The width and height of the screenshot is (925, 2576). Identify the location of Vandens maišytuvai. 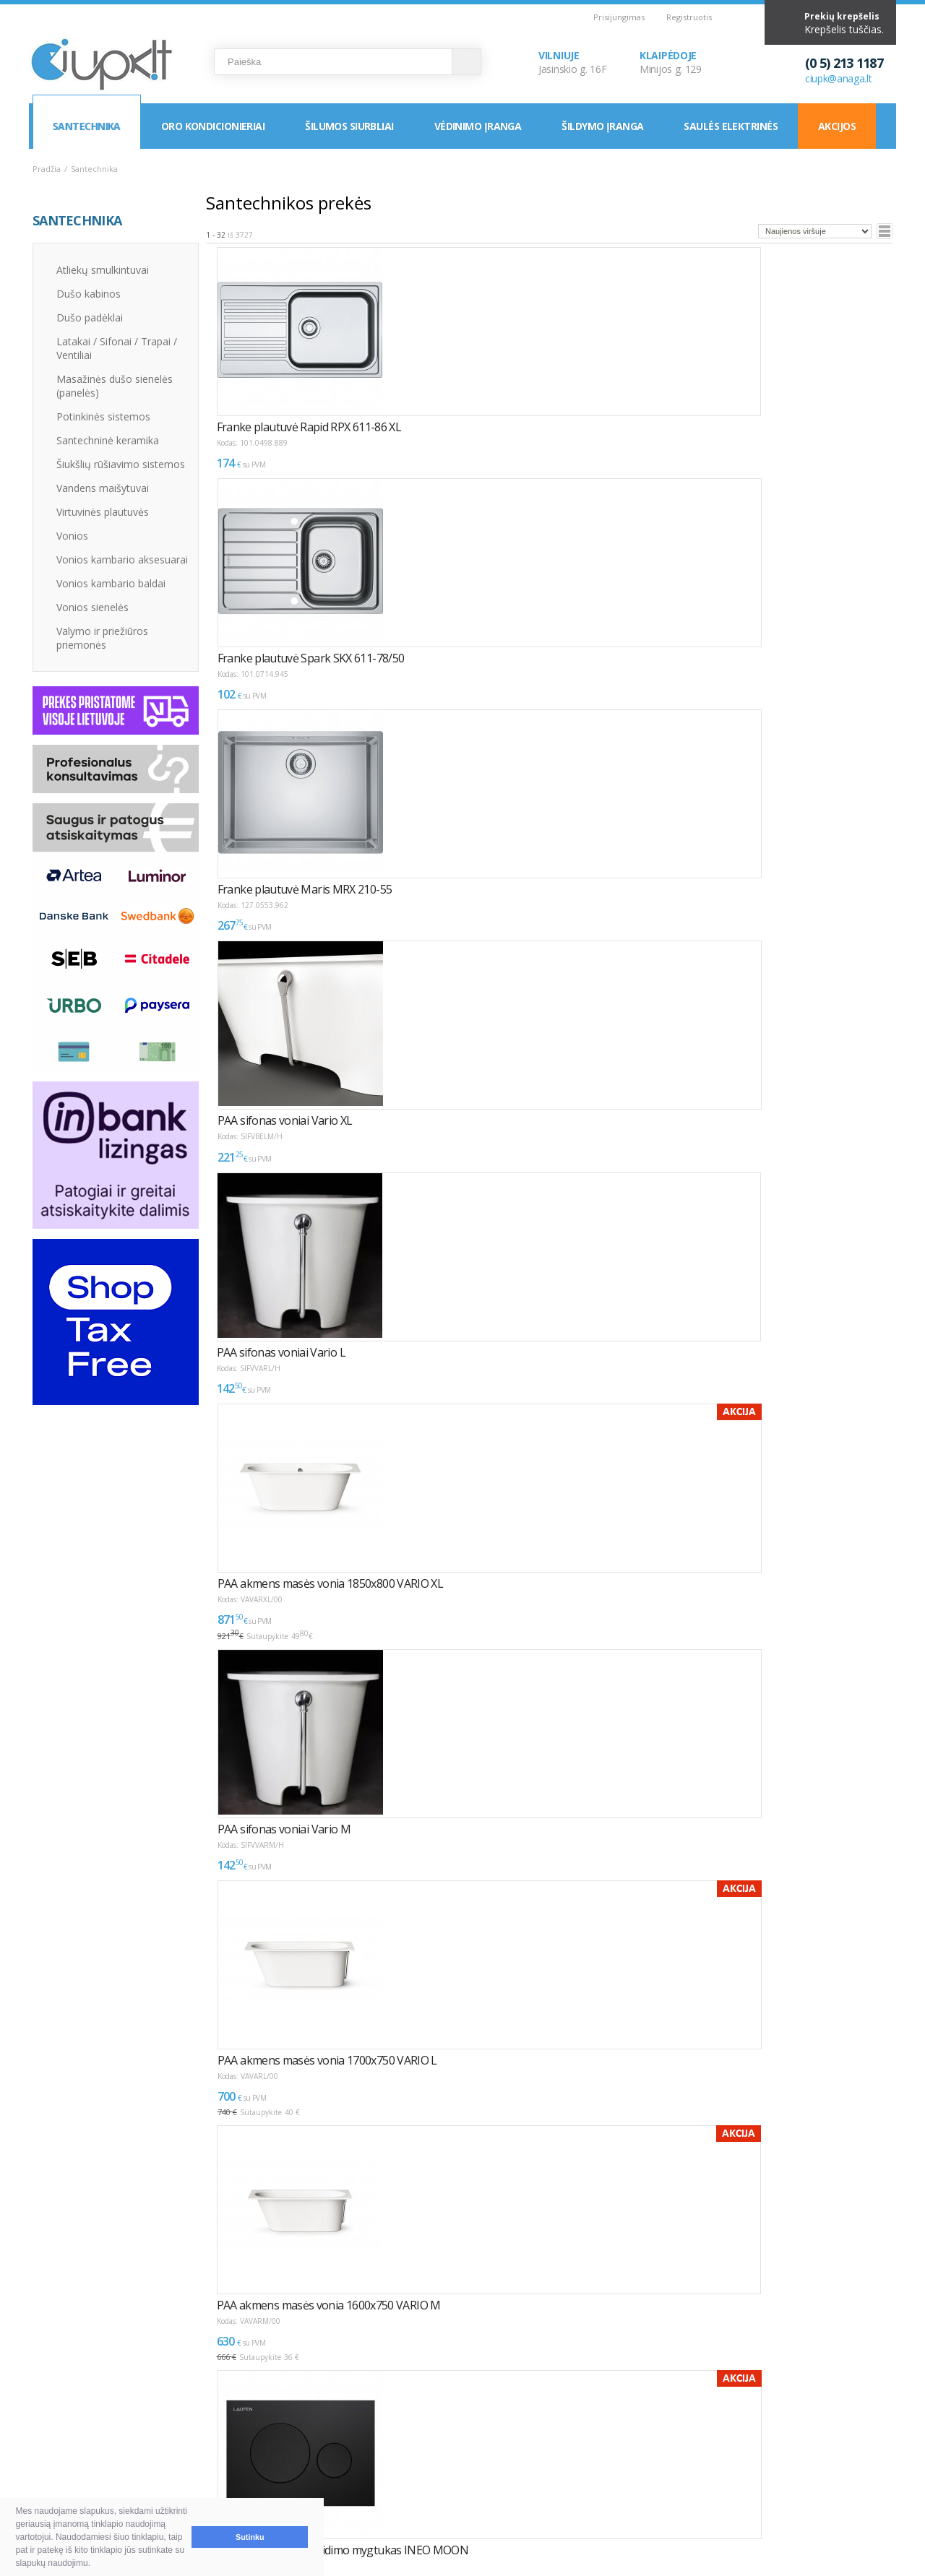
(102, 488).